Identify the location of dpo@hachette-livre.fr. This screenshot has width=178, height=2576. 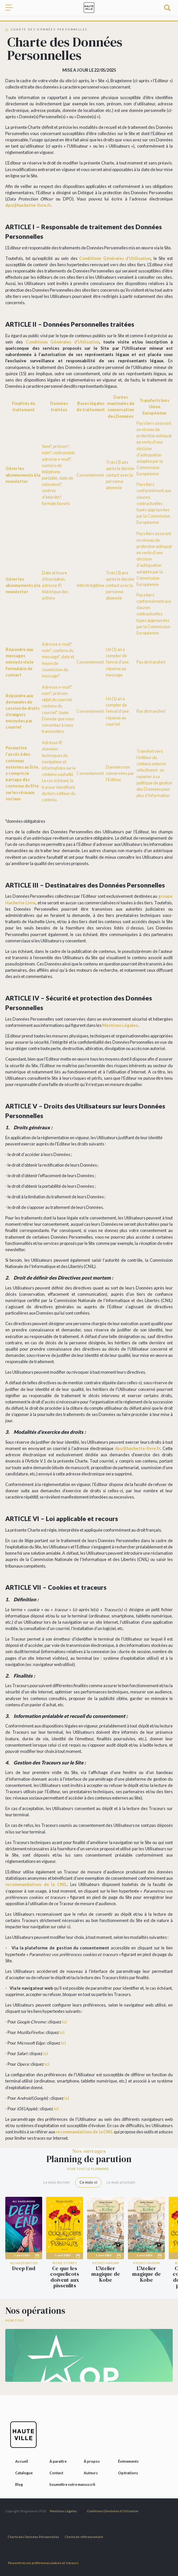
(28, 205).